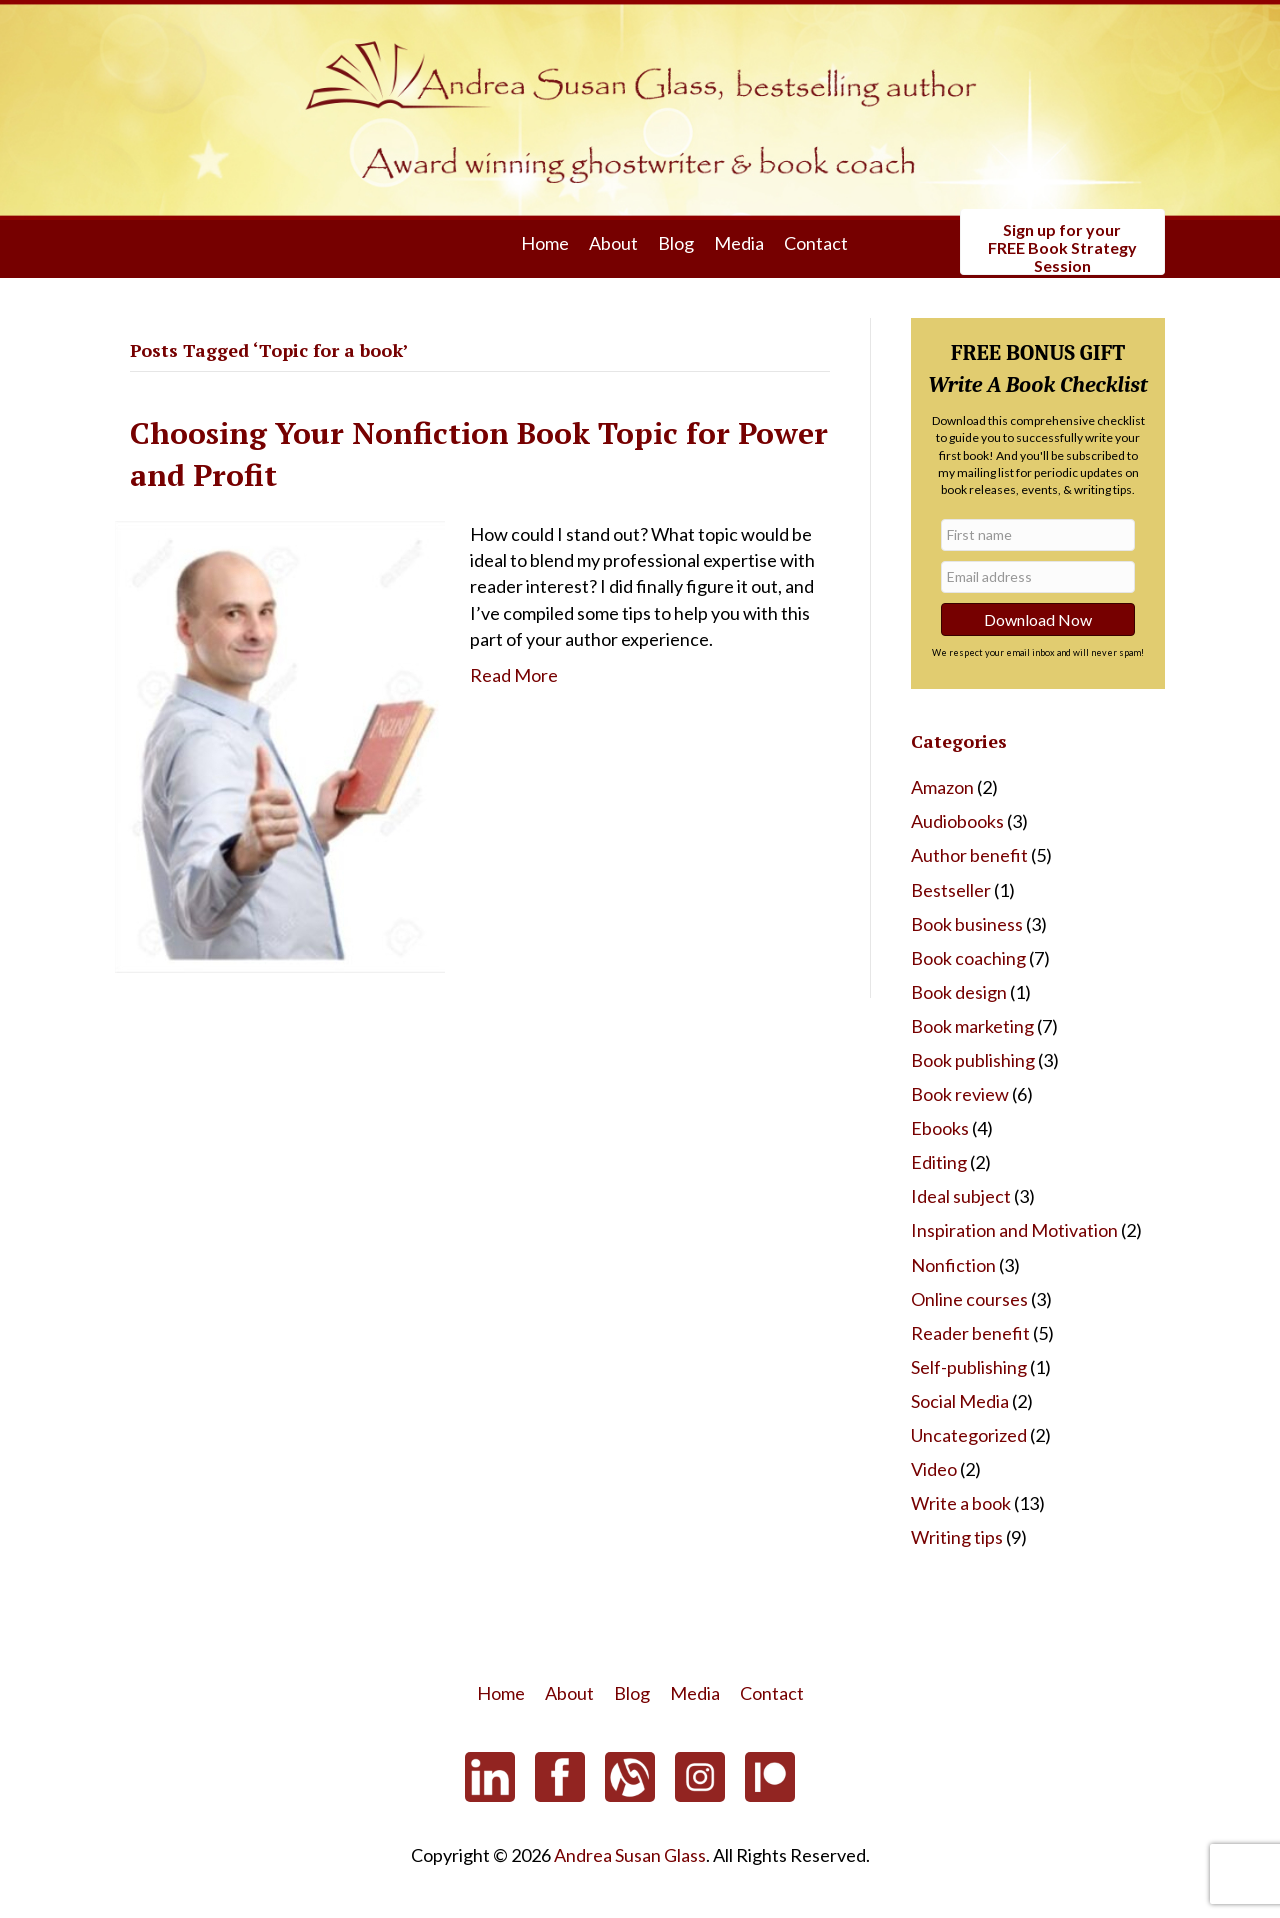 This screenshot has width=1280, height=1918. I want to click on Book review, so click(960, 1094).